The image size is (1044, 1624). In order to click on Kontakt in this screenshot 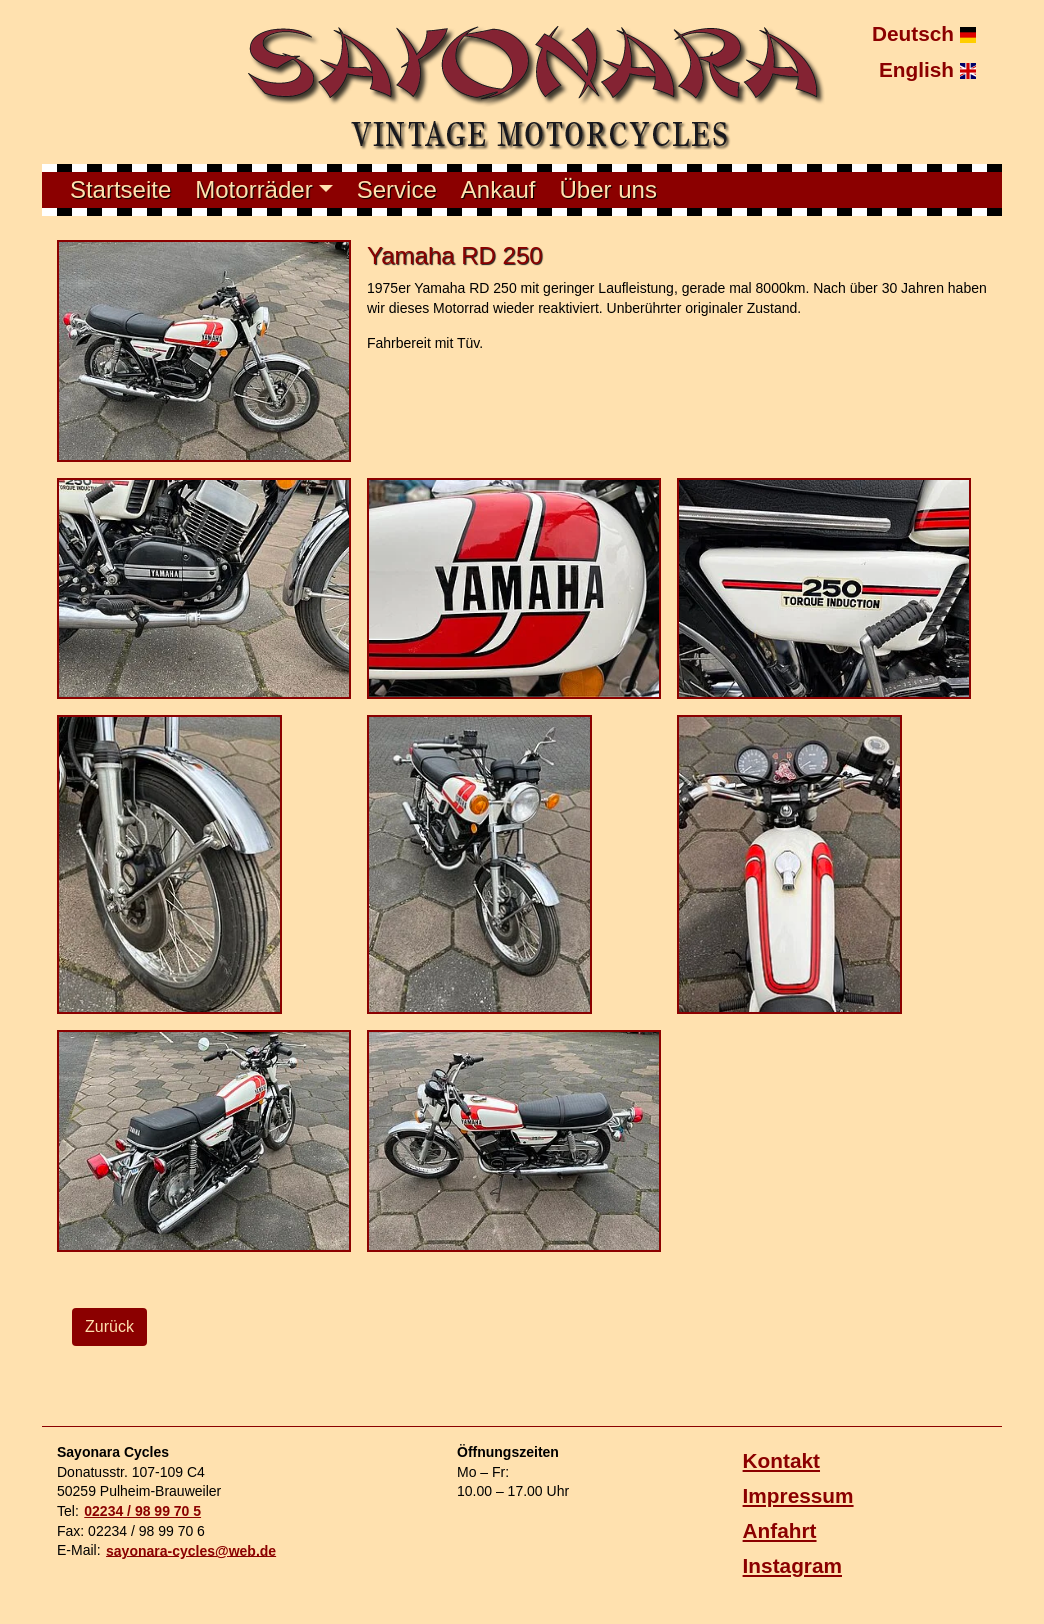, I will do `click(781, 1460)`.